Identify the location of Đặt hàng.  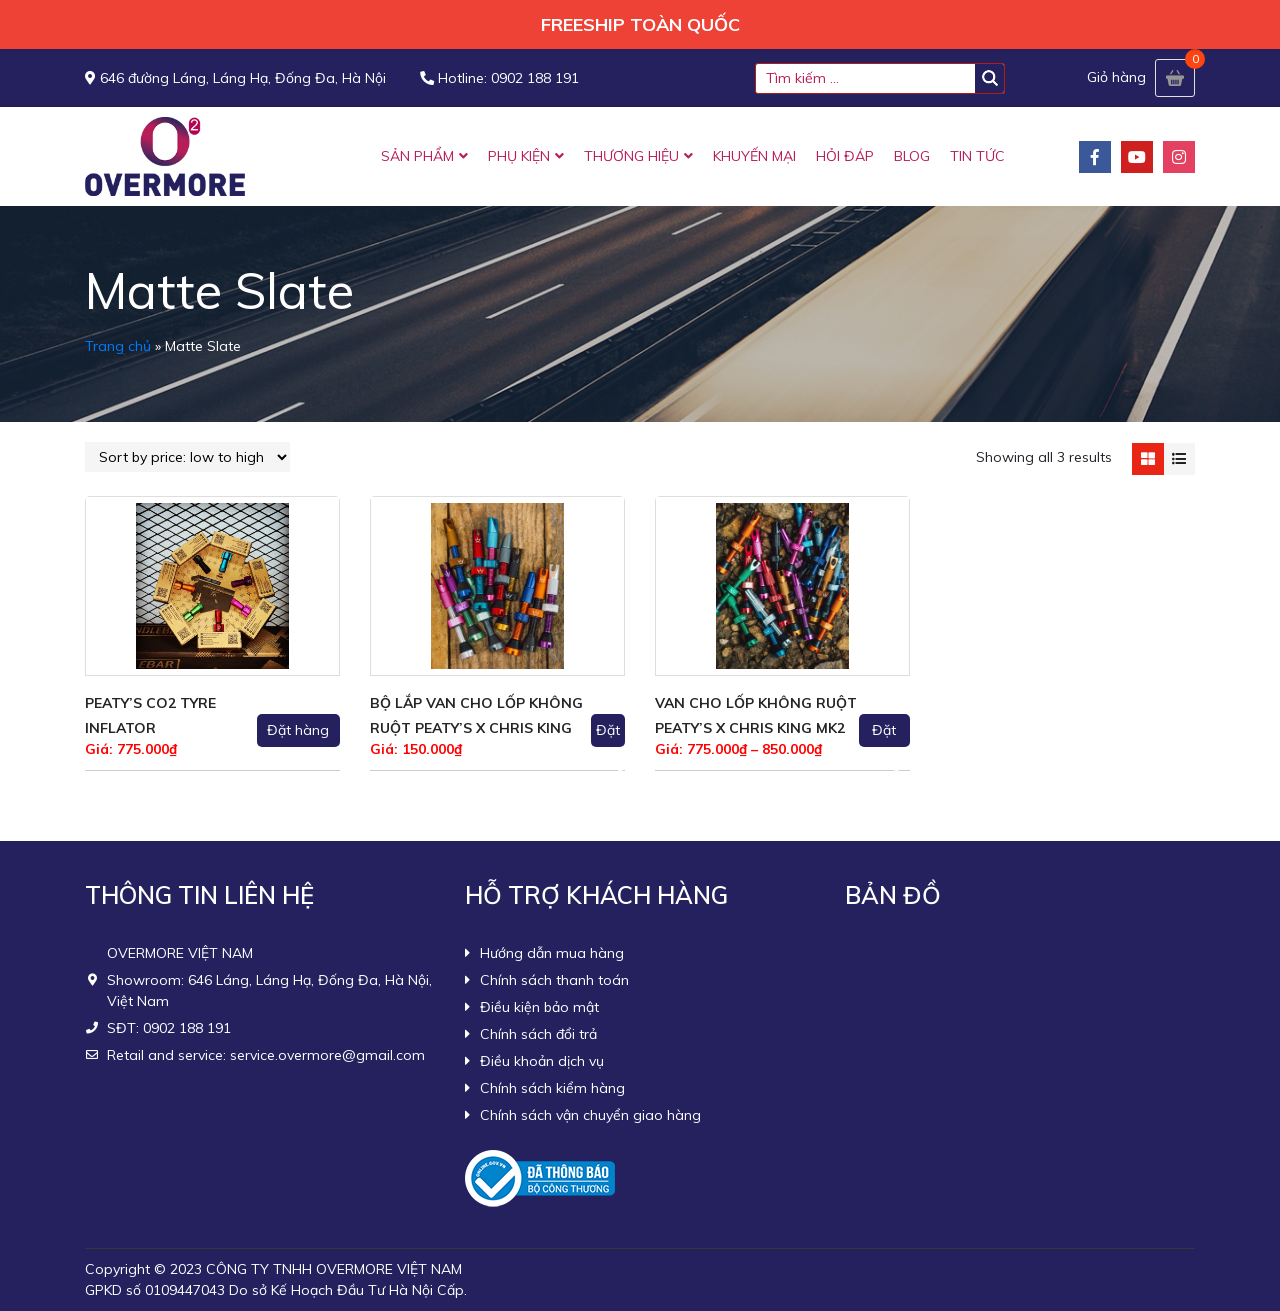
(298, 730).